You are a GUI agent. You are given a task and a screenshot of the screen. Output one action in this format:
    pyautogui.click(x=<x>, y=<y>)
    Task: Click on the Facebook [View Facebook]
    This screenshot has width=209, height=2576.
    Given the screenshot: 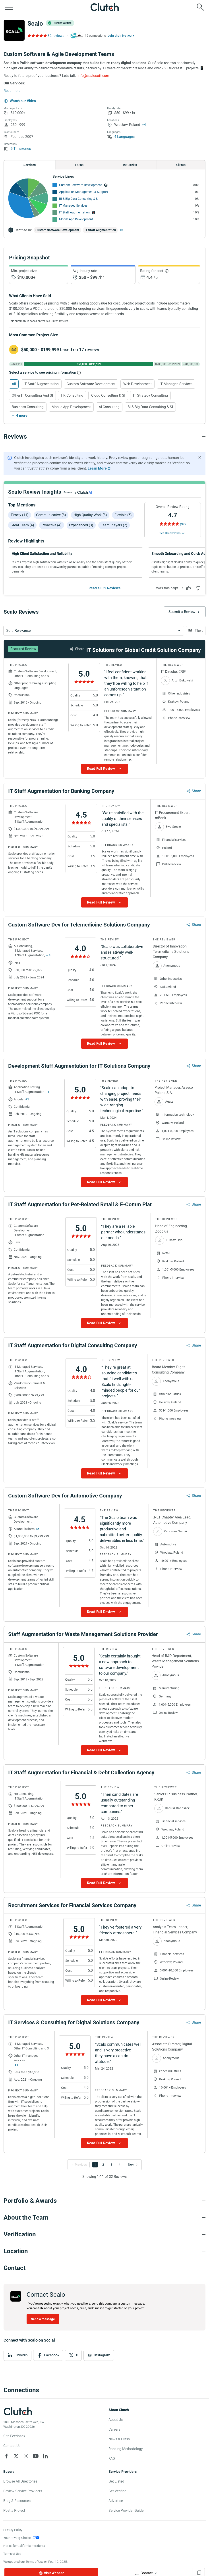 What is the action you would take?
    pyautogui.click(x=51, y=2355)
    